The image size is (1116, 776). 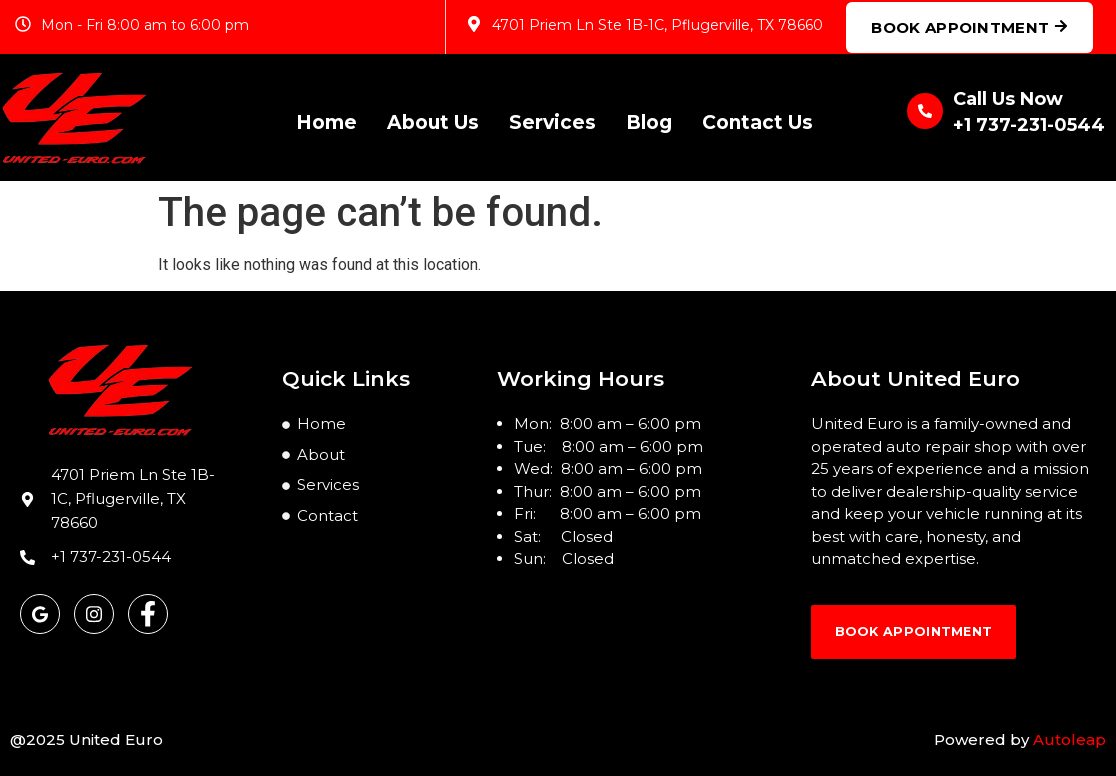 What do you see at coordinates (1069, 739) in the screenshot?
I see `Autoleap` at bounding box center [1069, 739].